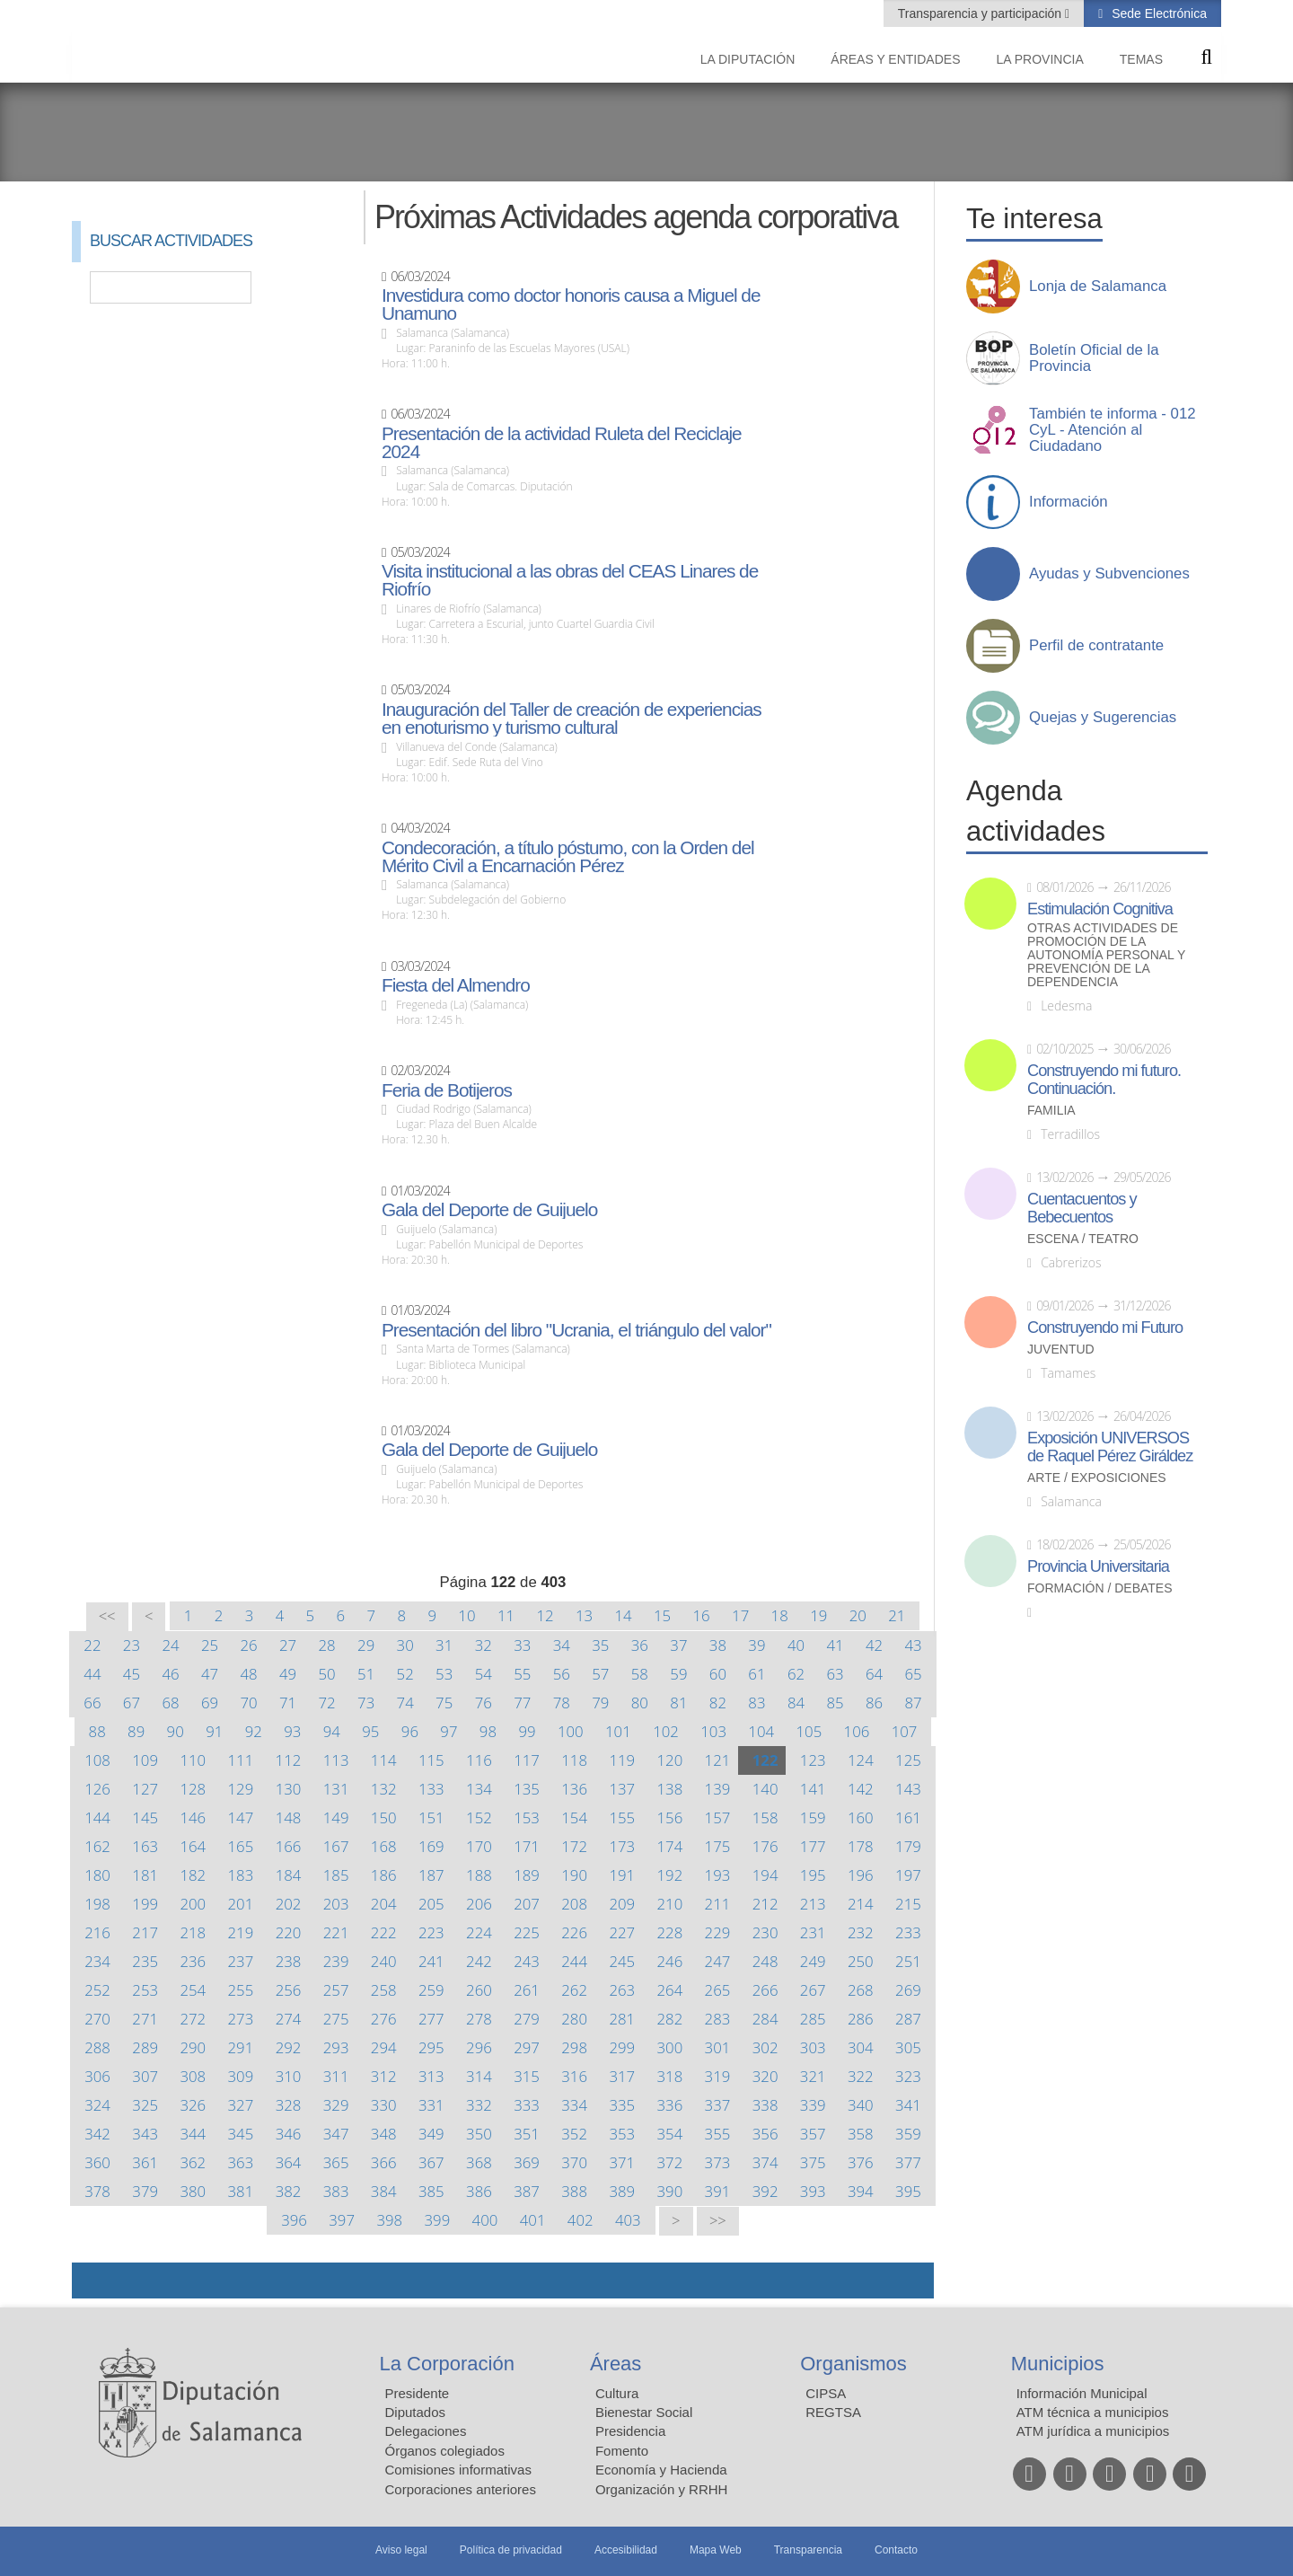 The image size is (1293, 2576). I want to click on 264, so click(670, 1990).